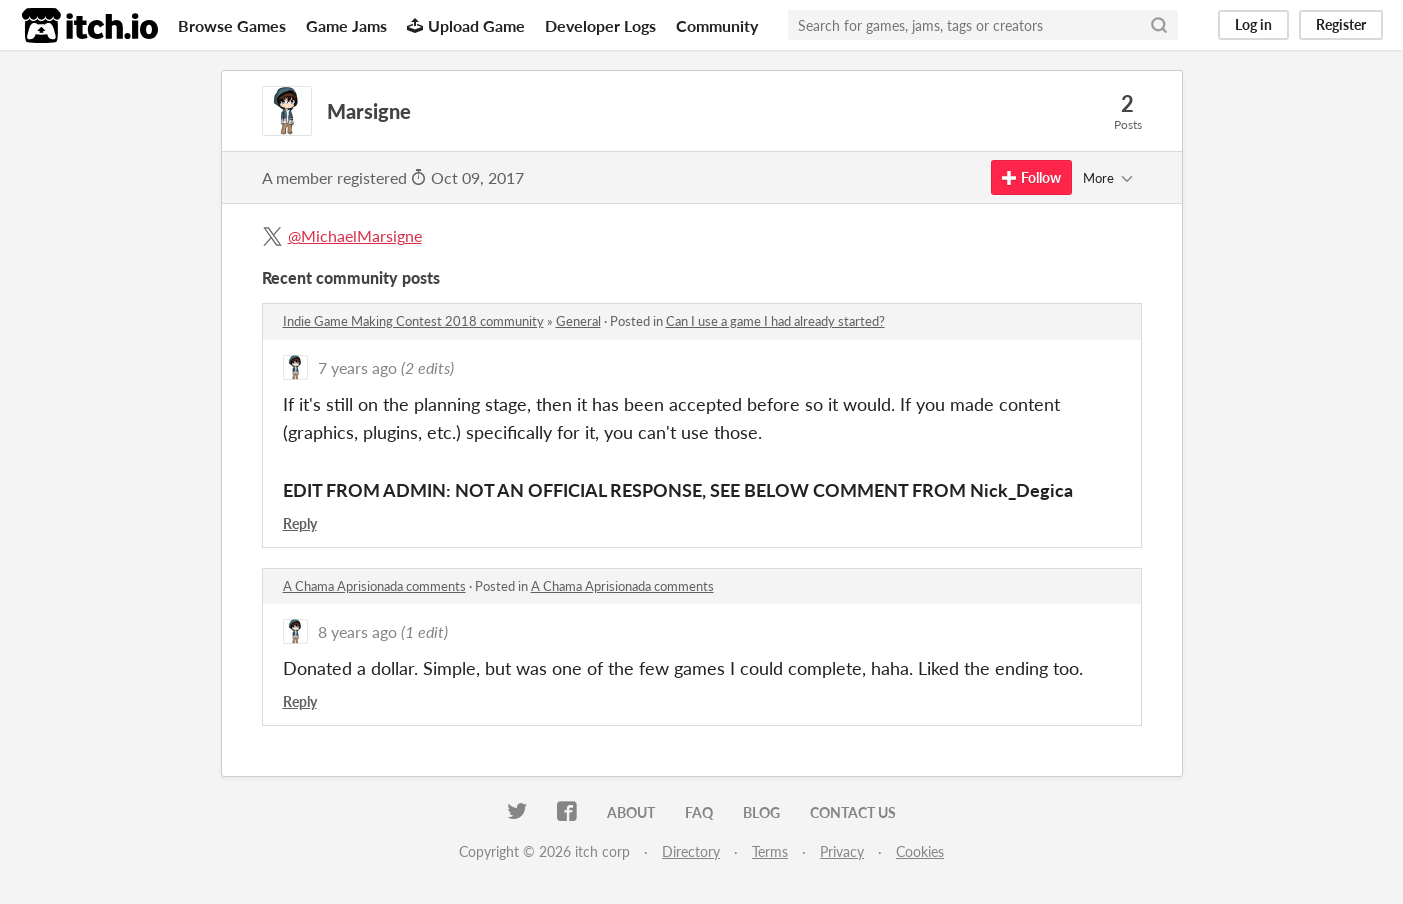  What do you see at coordinates (717, 25) in the screenshot?
I see `Community` at bounding box center [717, 25].